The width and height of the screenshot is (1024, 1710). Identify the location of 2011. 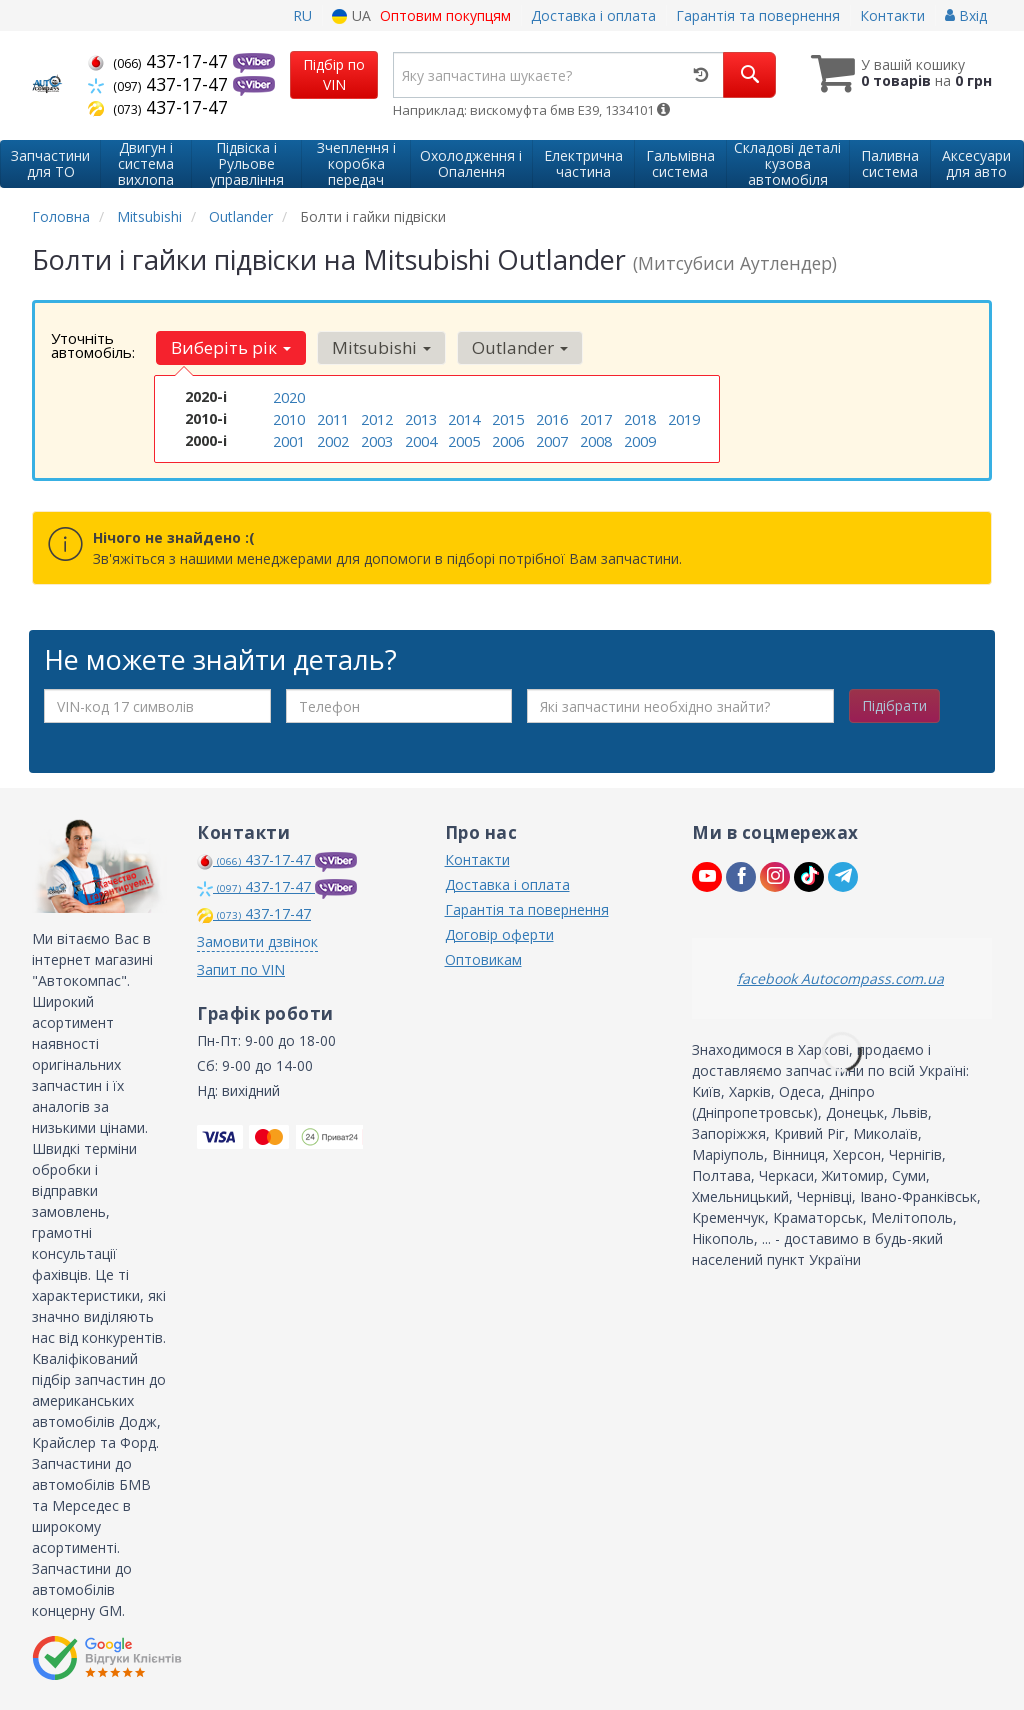
(333, 417).